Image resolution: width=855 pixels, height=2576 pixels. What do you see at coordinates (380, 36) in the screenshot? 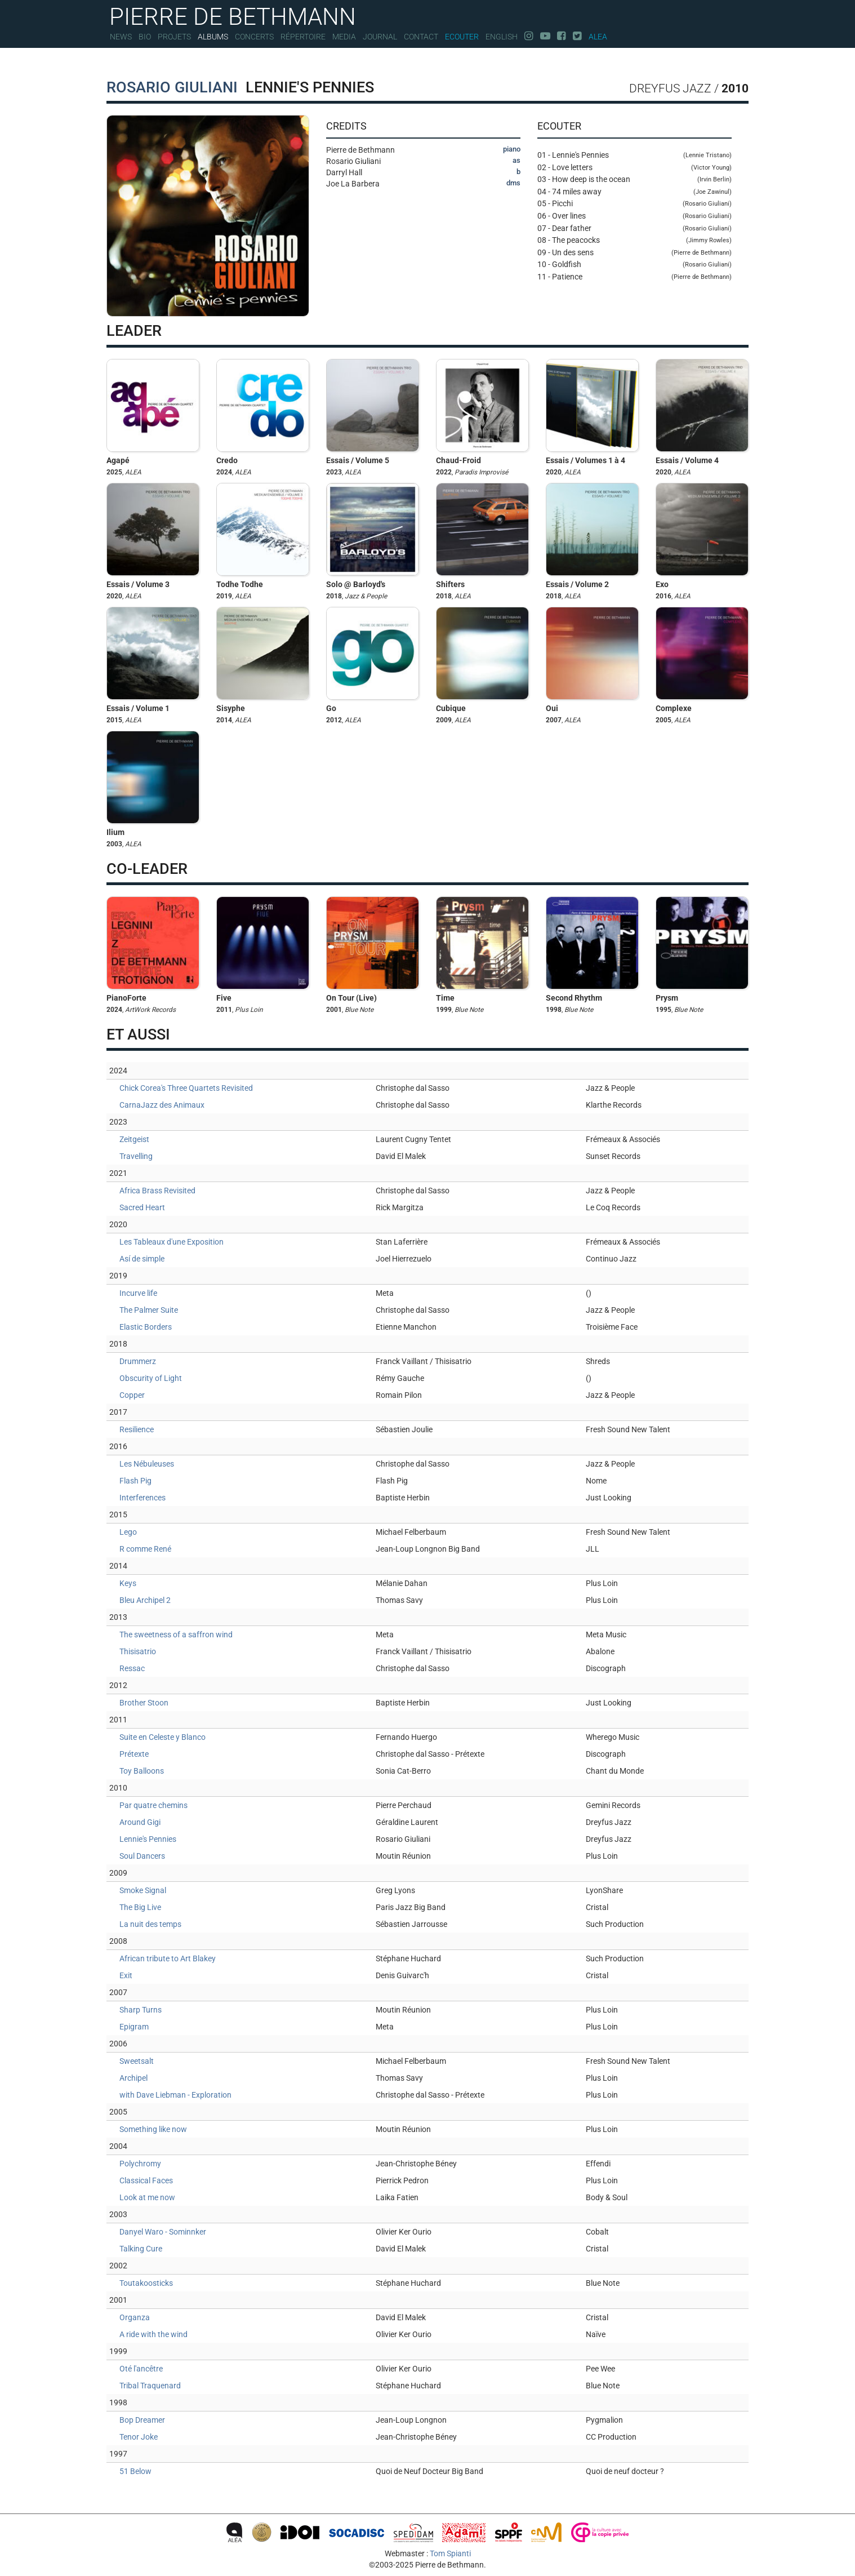
I see `Journal` at bounding box center [380, 36].